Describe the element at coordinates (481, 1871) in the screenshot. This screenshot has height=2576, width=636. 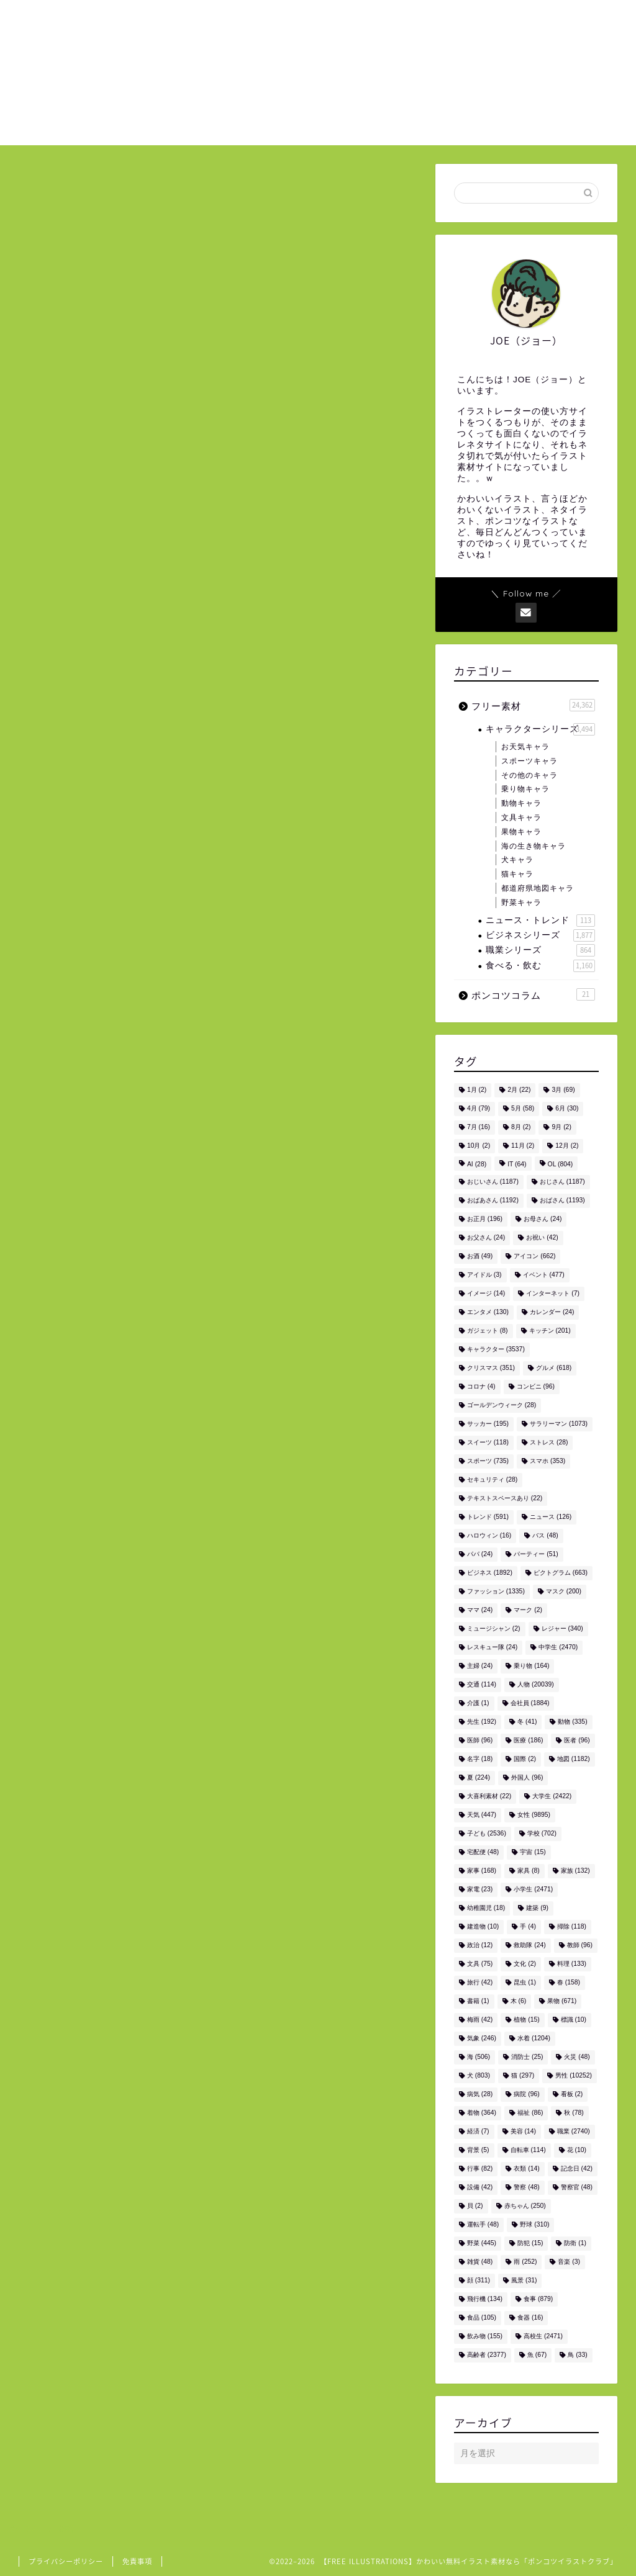
I see `家事 [家事 (168個の項目)]` at that location.